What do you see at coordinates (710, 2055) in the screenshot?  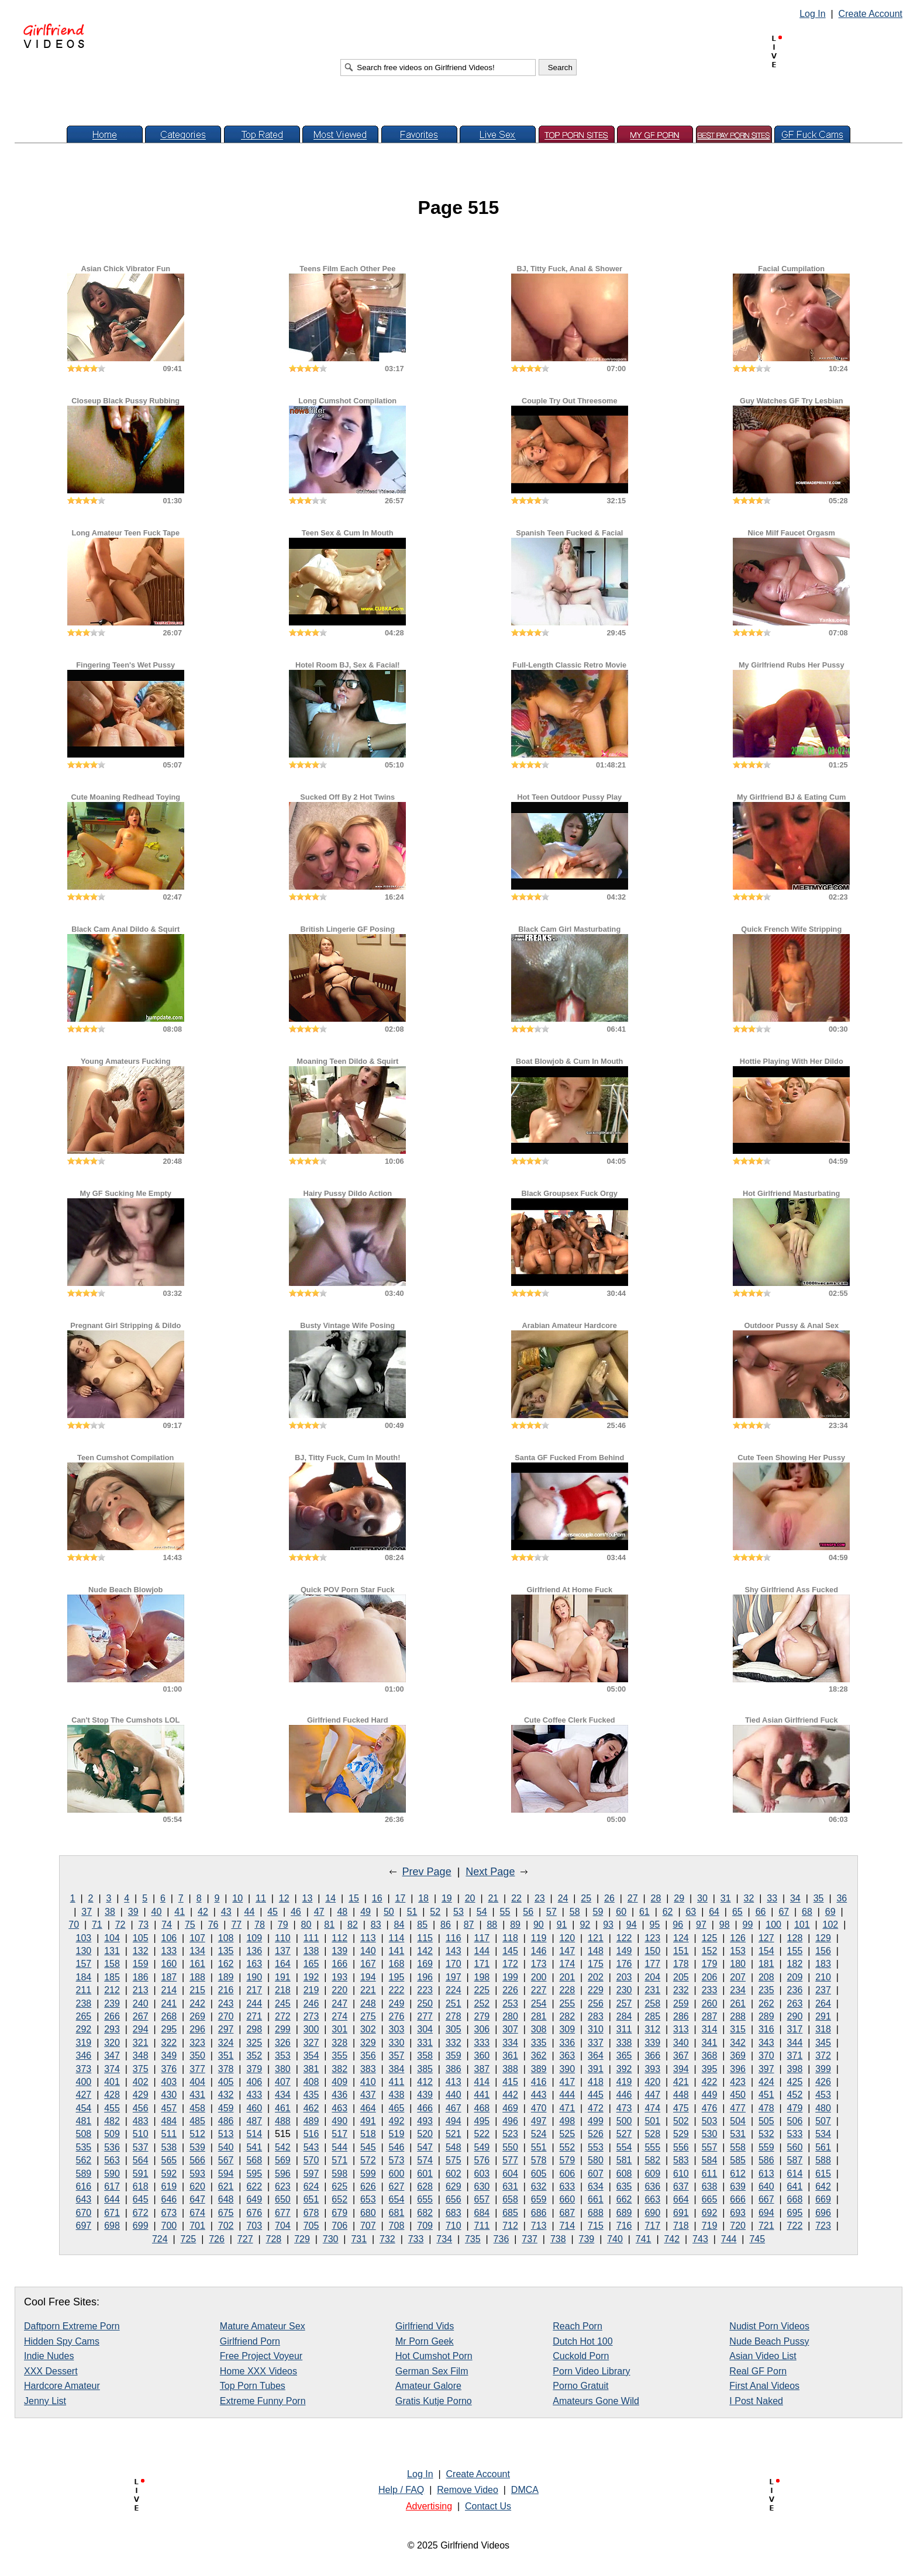 I see `368` at bounding box center [710, 2055].